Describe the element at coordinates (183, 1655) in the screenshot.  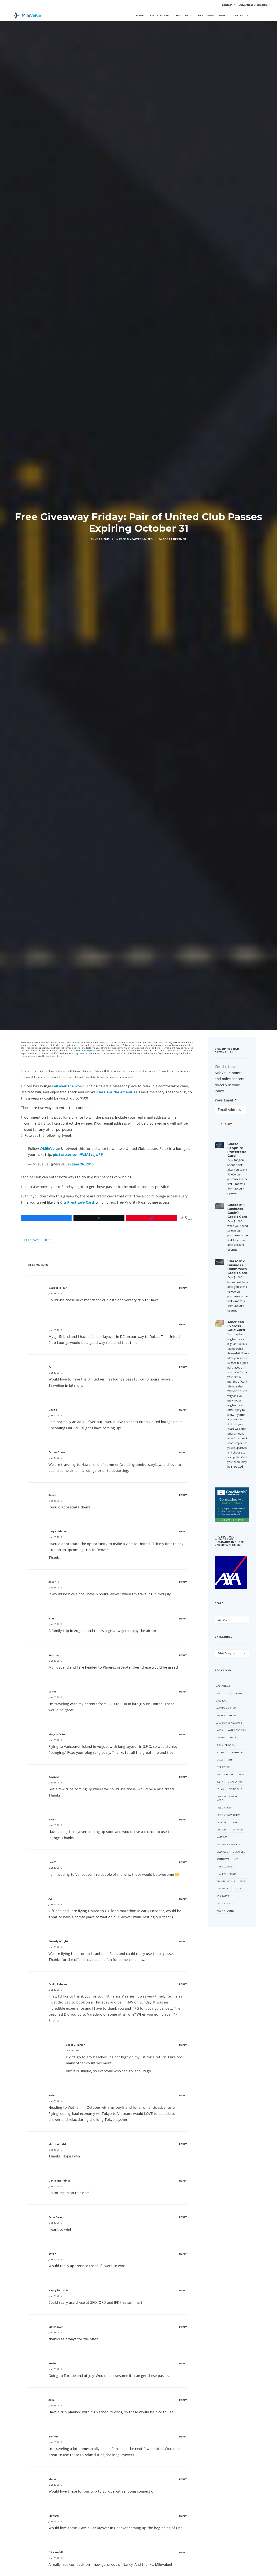
I see `[Reply to Kristina]` at that location.